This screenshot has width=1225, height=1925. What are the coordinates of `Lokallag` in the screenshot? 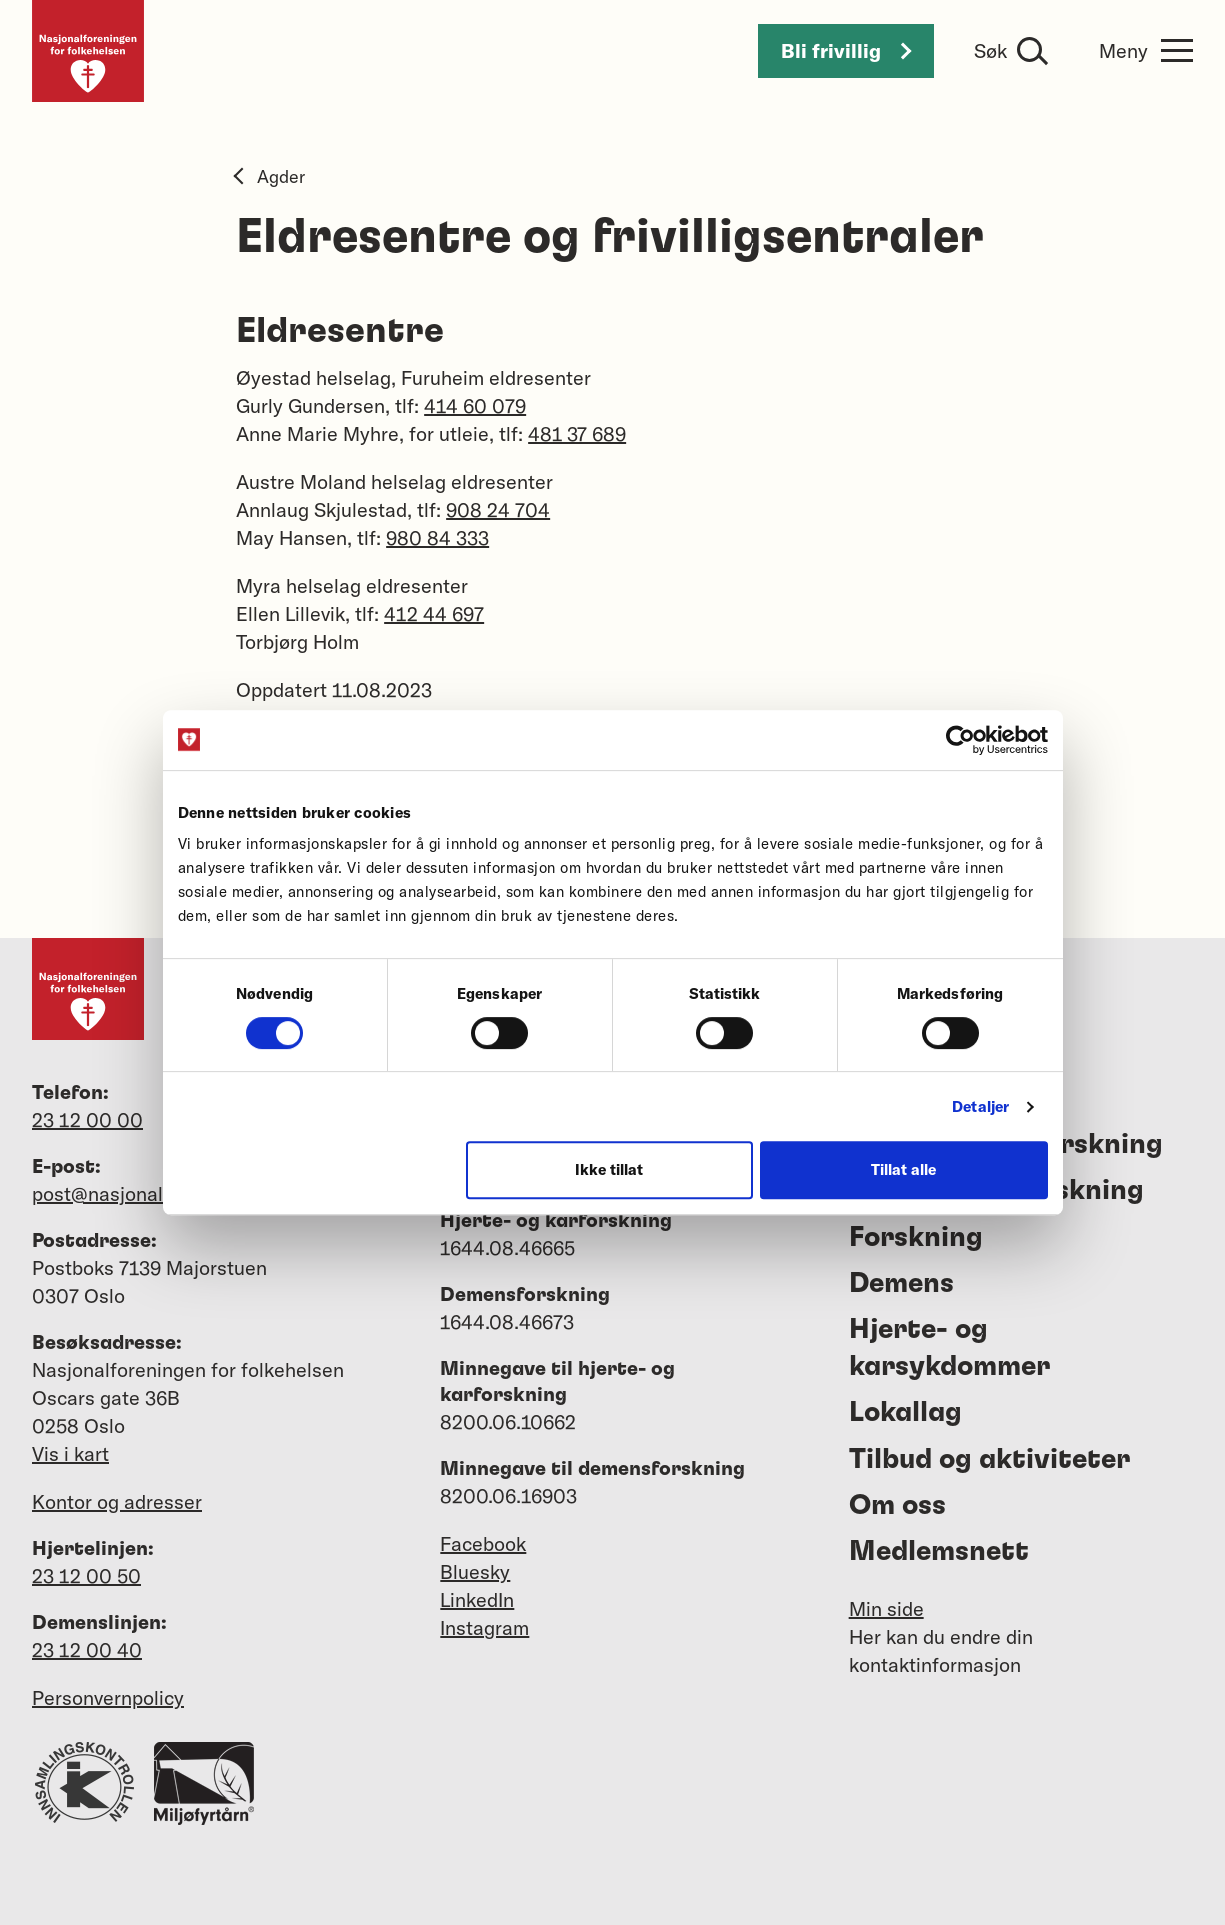 It's located at (905, 1413).